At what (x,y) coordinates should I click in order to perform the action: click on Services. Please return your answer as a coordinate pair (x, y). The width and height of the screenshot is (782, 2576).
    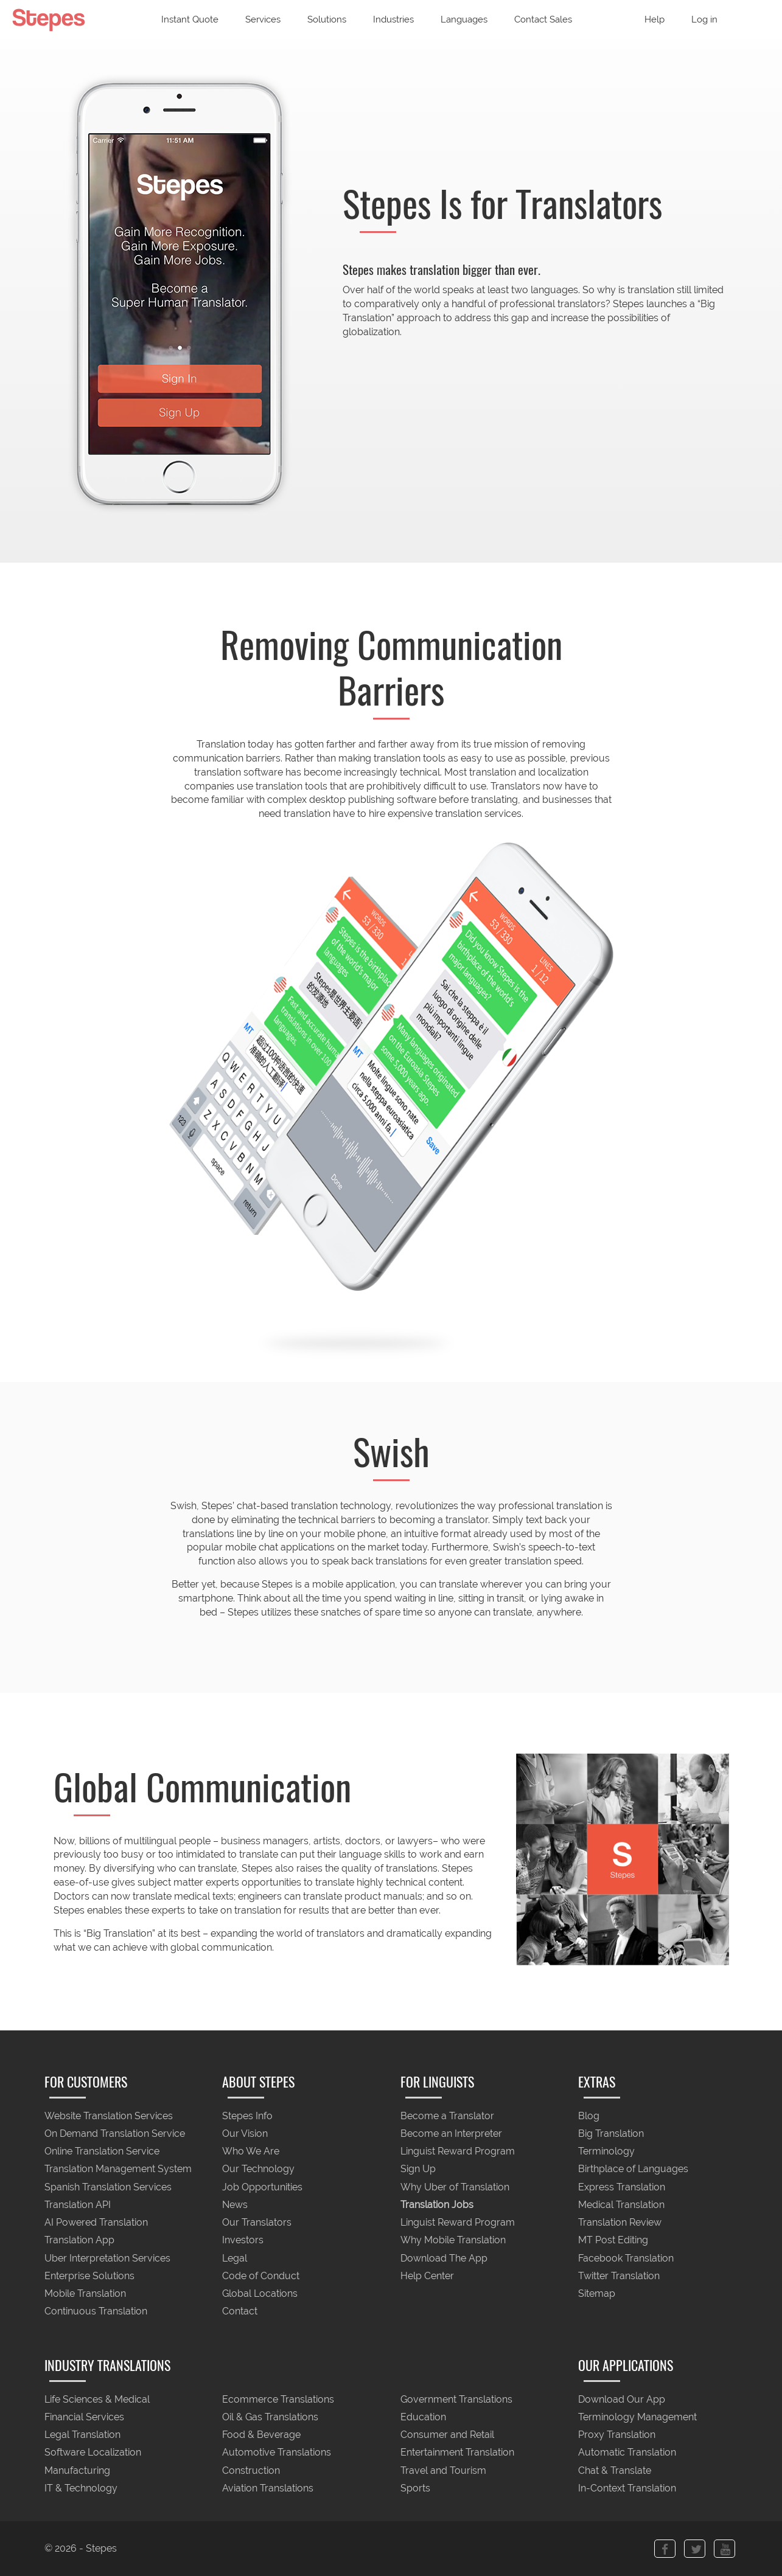
    Looking at the image, I should click on (263, 19).